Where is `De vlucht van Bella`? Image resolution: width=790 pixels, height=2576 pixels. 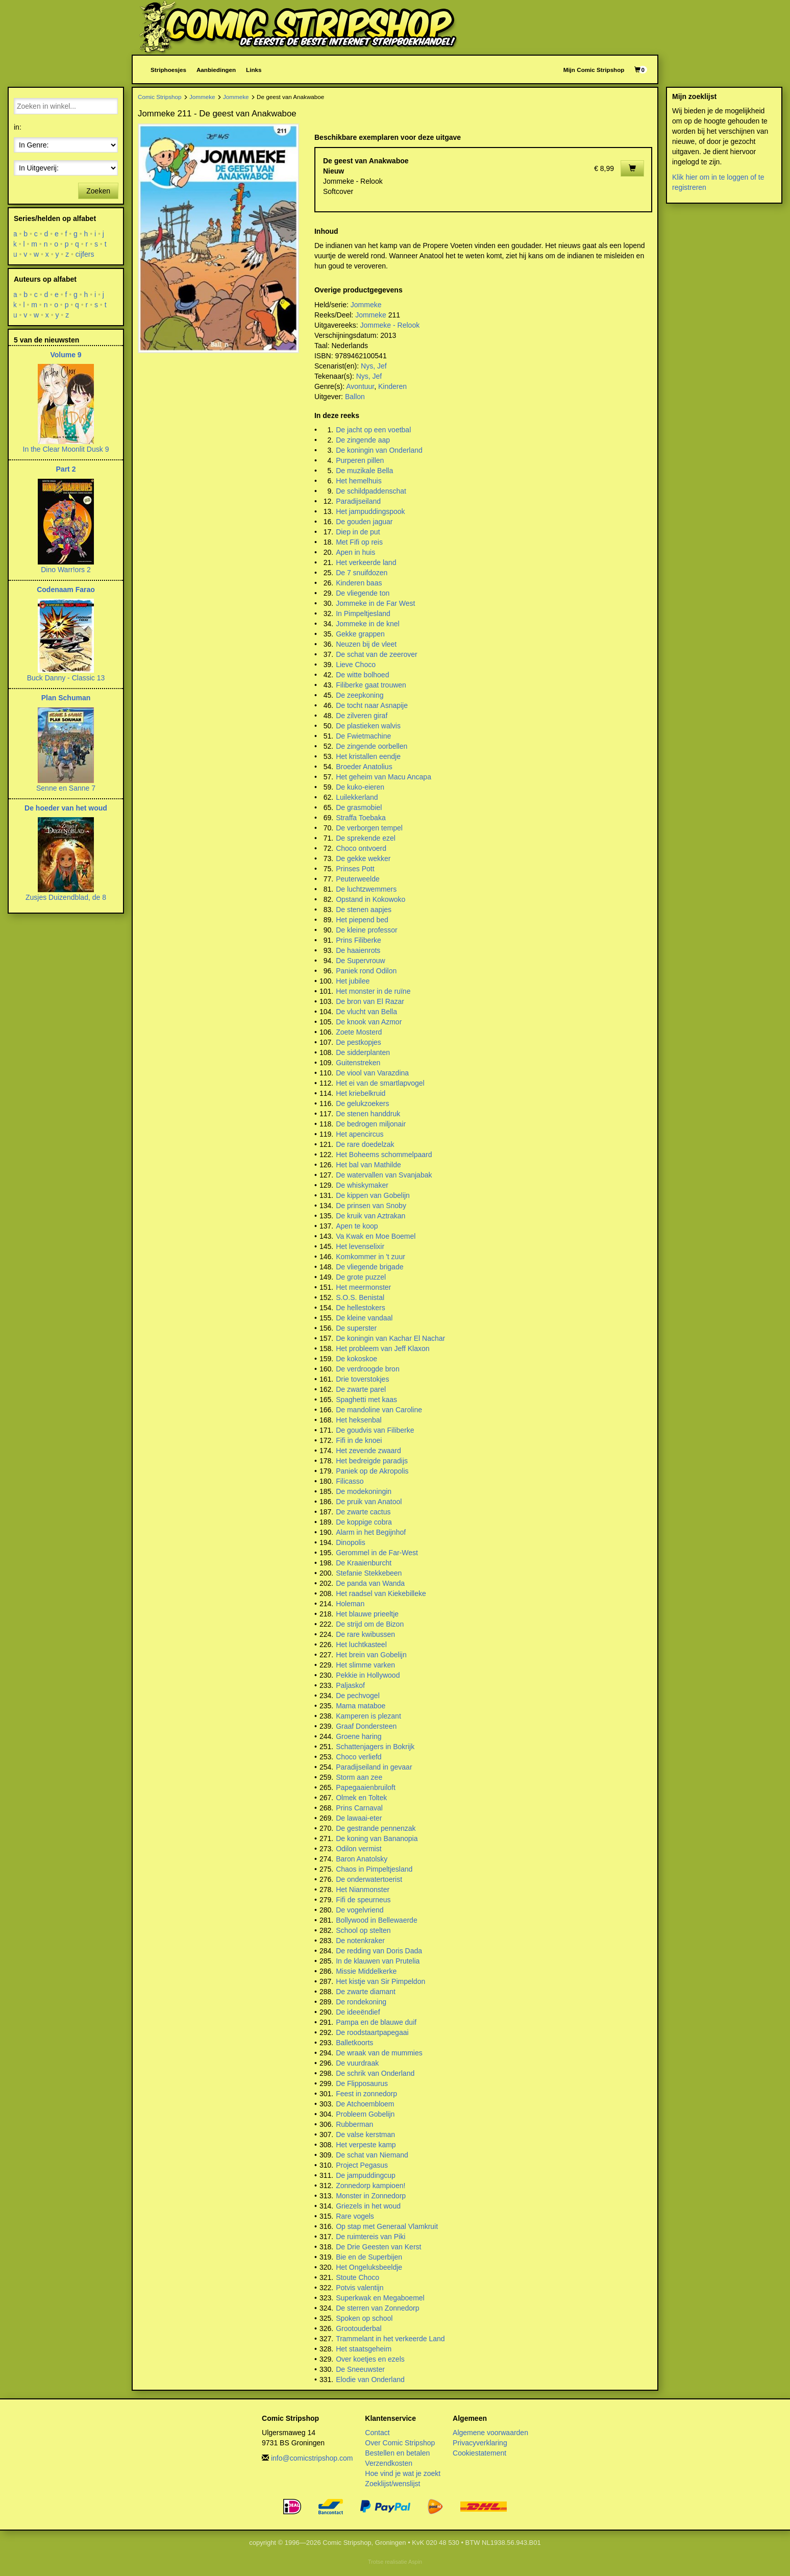 De vlucht van Bella is located at coordinates (366, 1012).